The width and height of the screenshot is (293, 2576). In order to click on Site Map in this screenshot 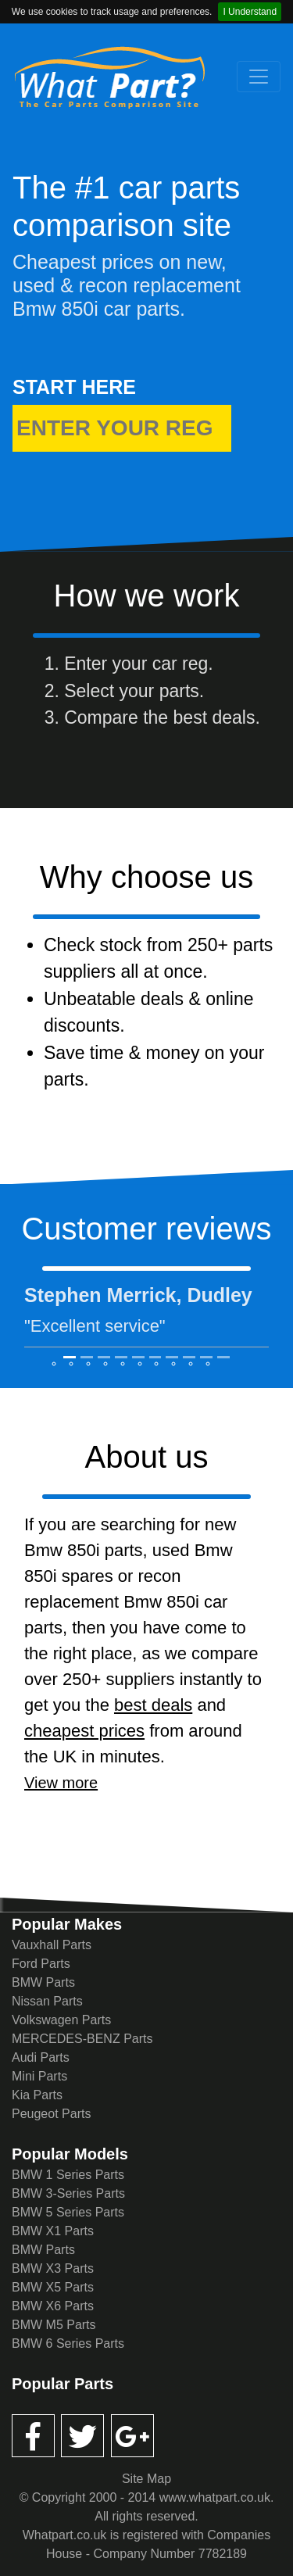, I will do `click(146, 2478)`.